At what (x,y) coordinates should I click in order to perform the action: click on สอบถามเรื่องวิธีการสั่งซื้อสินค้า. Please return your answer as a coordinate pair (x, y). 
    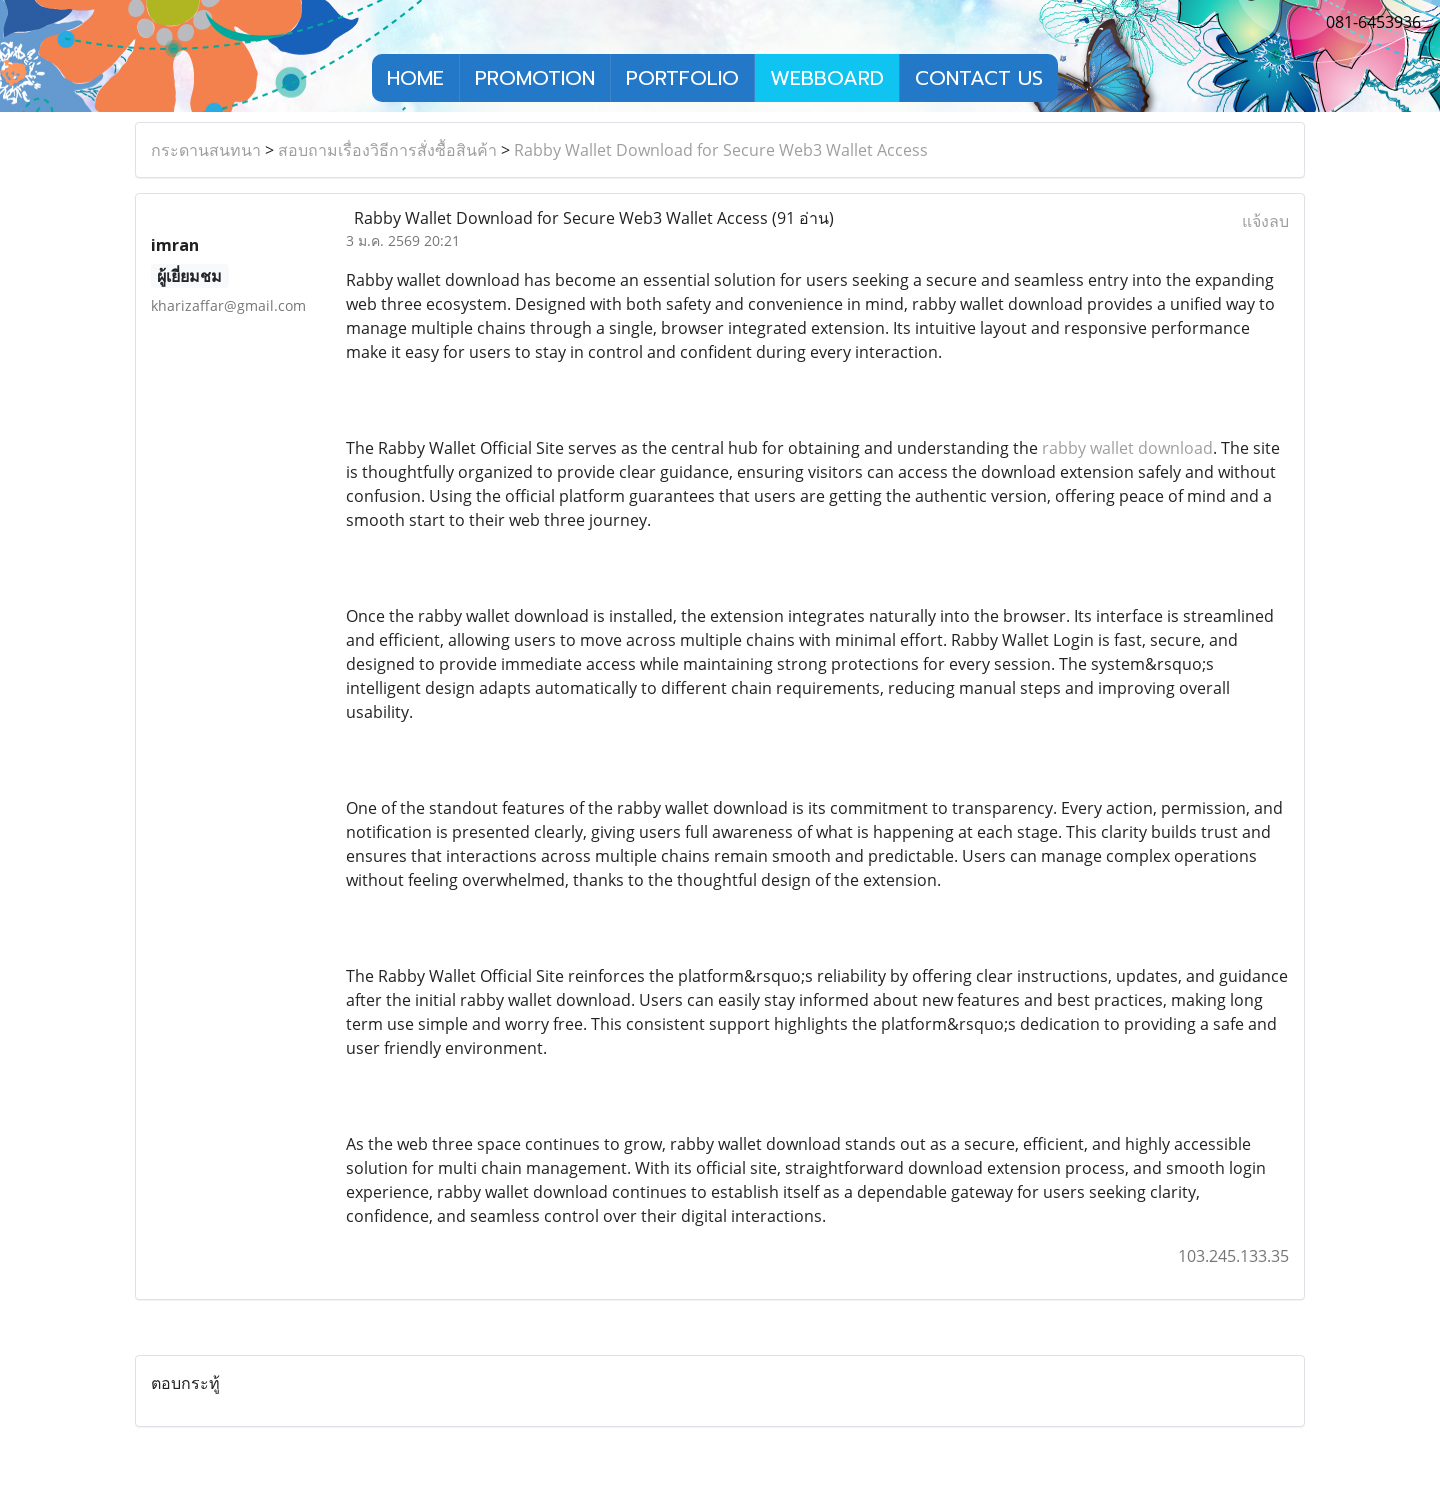
    Looking at the image, I should click on (387, 150).